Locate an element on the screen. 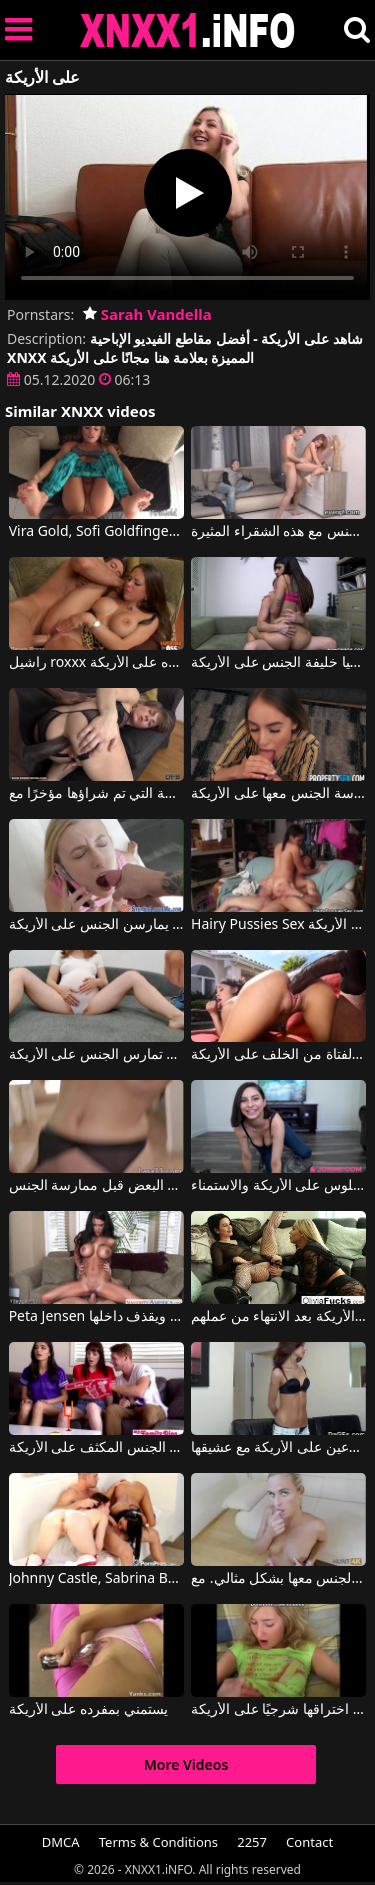 The height and width of the screenshot is (1885, 375). يضع هذه الشقراء الجميلة على الأريكة ويمارس الجنس معها بشكل مثالي. مع Vinna Reed is located at coordinates (278, 1579).